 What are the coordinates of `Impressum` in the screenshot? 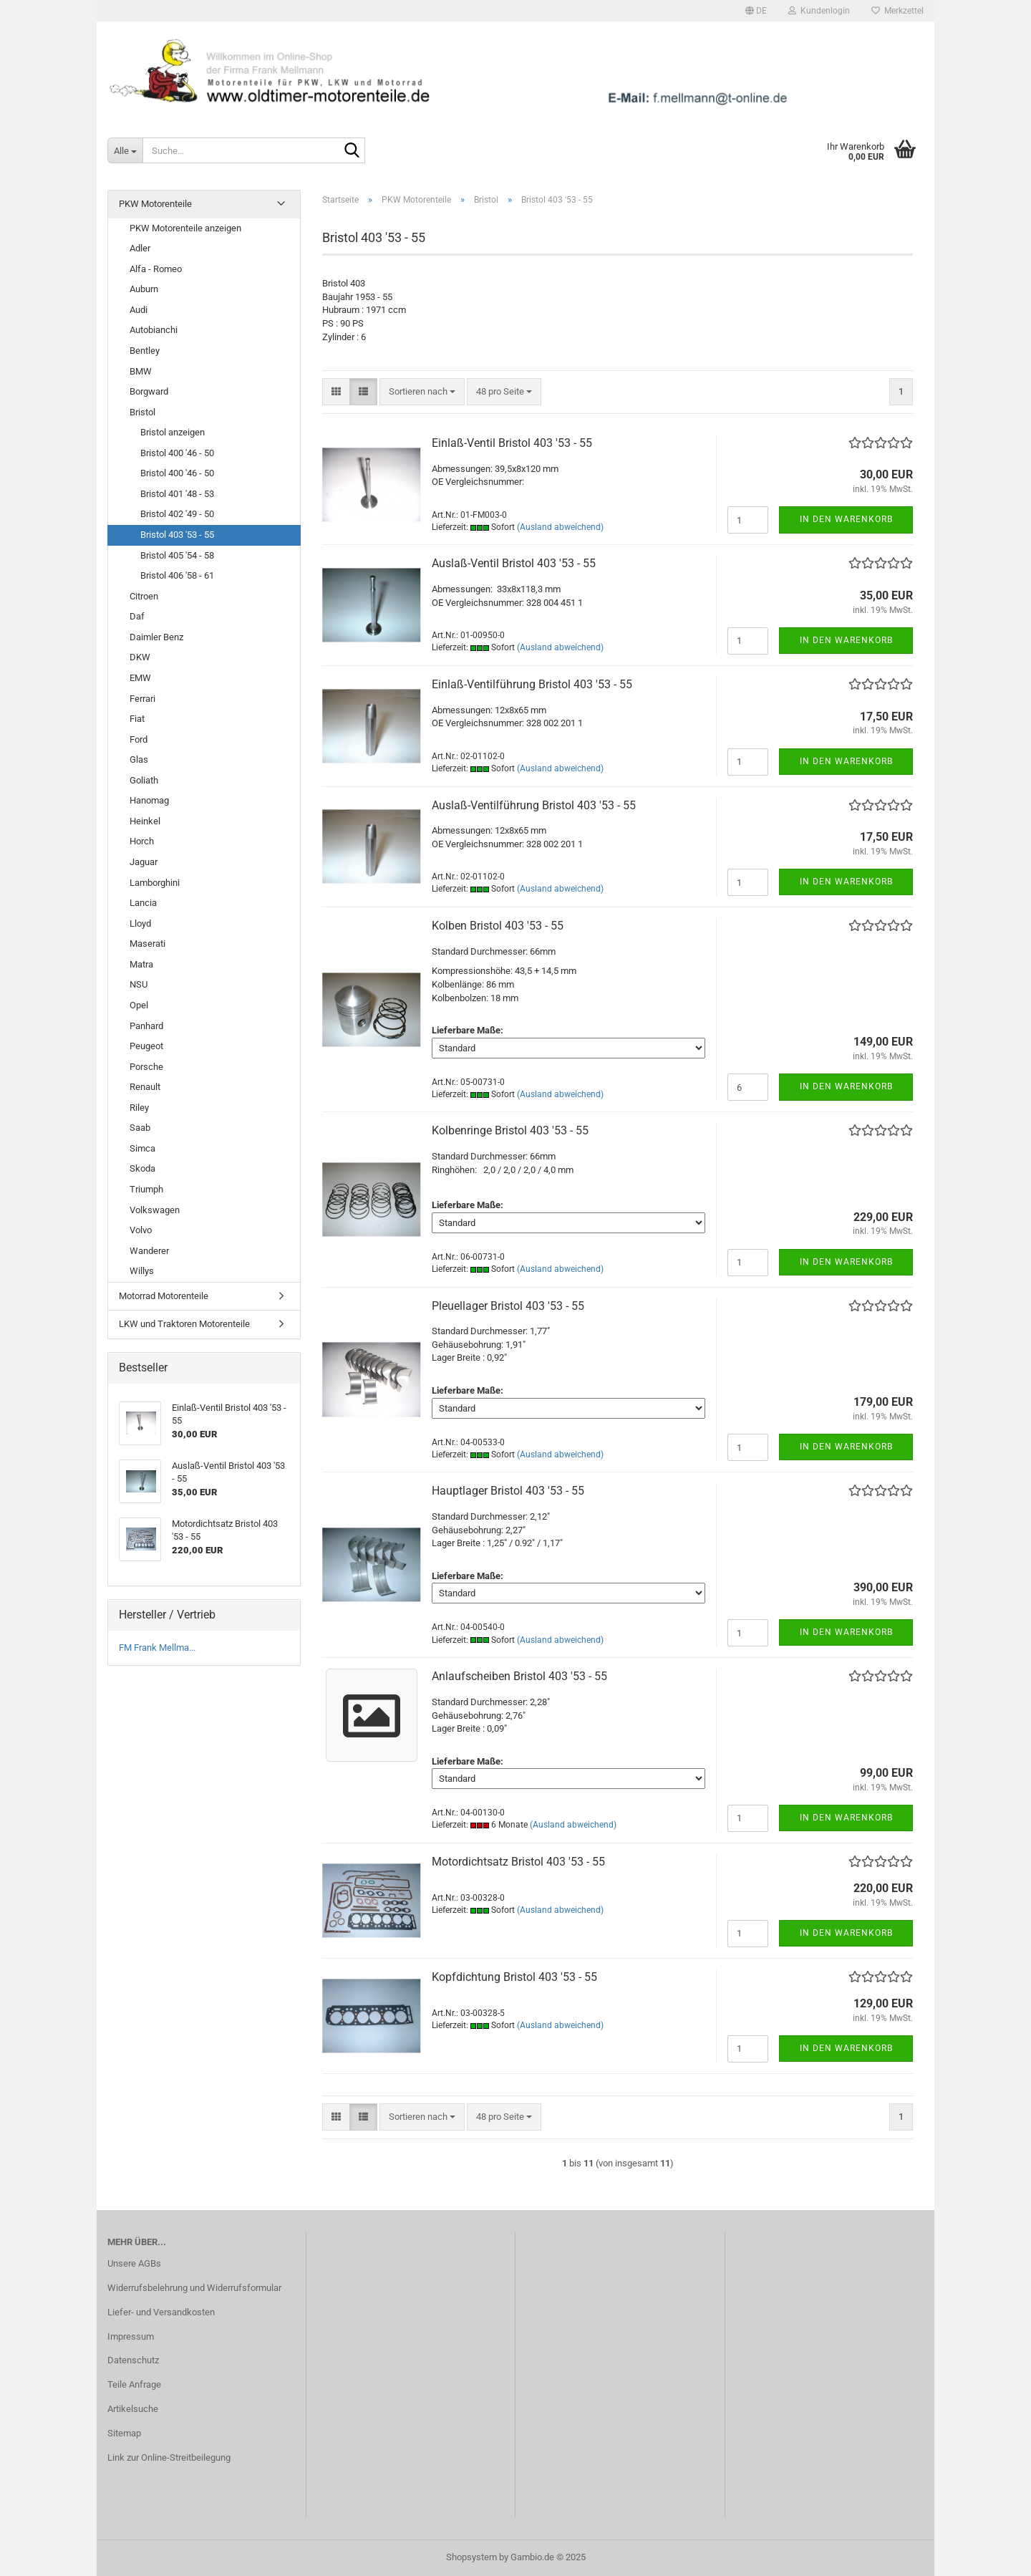 It's located at (130, 2336).